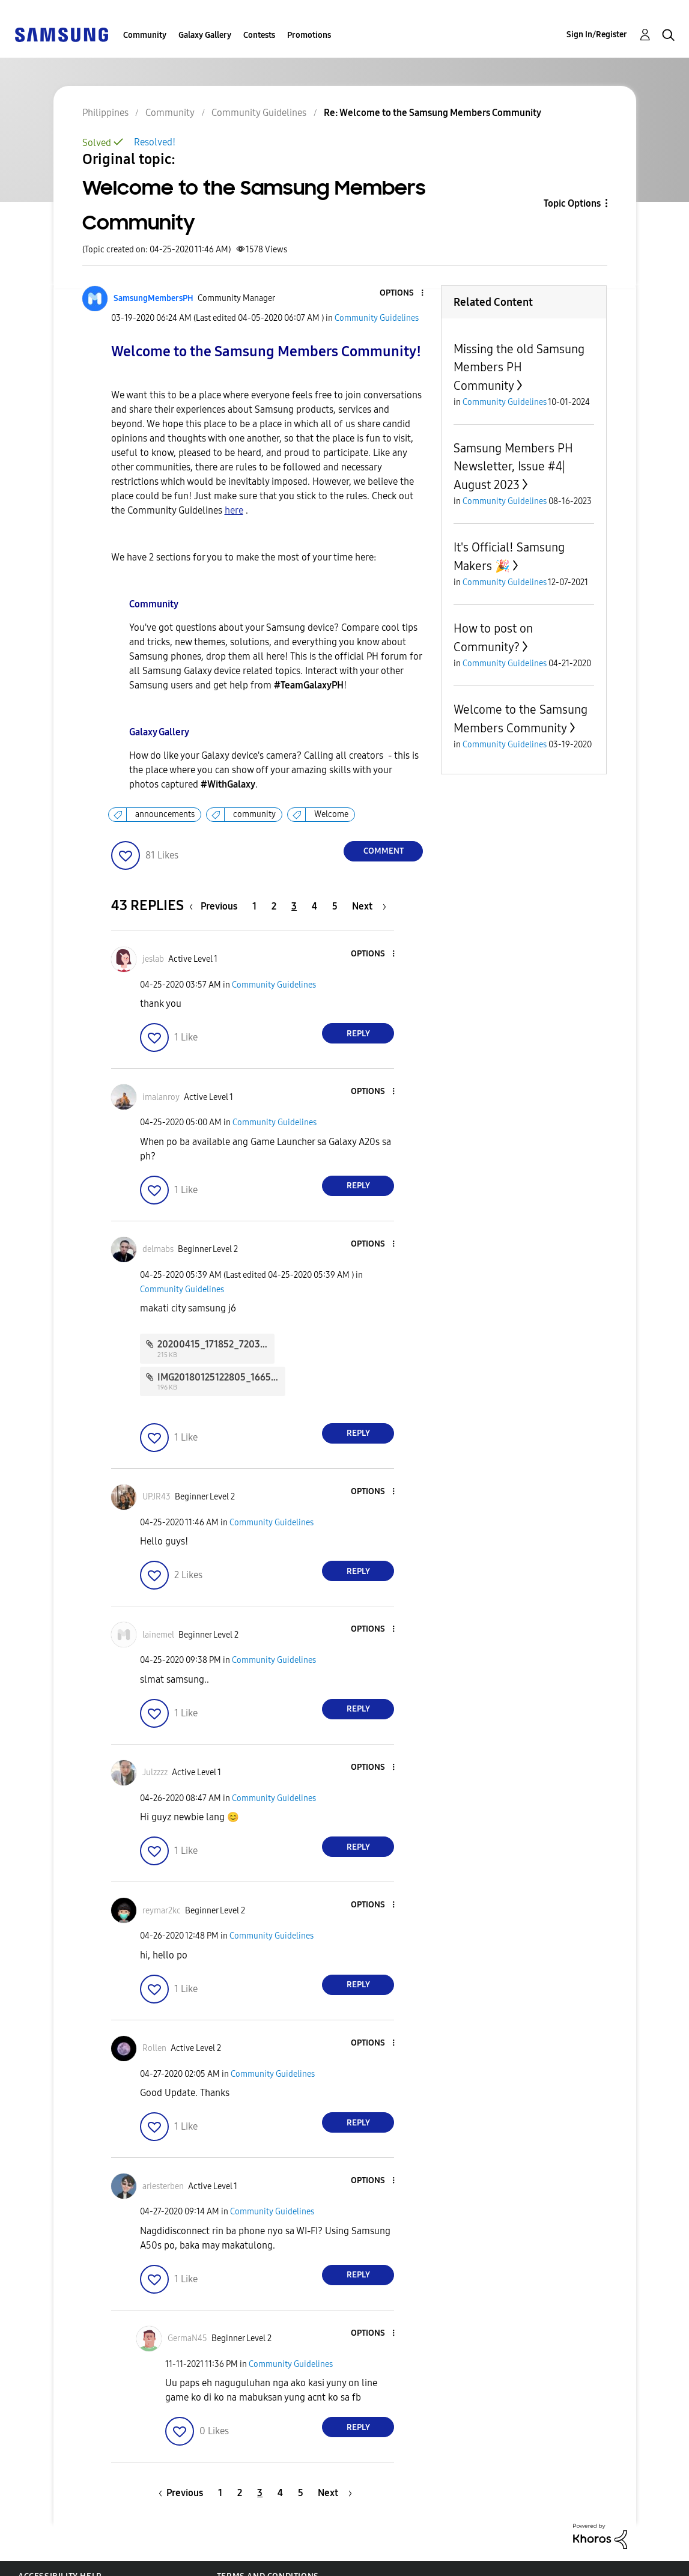 The image size is (689, 2576). I want to click on [View Profile of jeslab], so click(153, 959).